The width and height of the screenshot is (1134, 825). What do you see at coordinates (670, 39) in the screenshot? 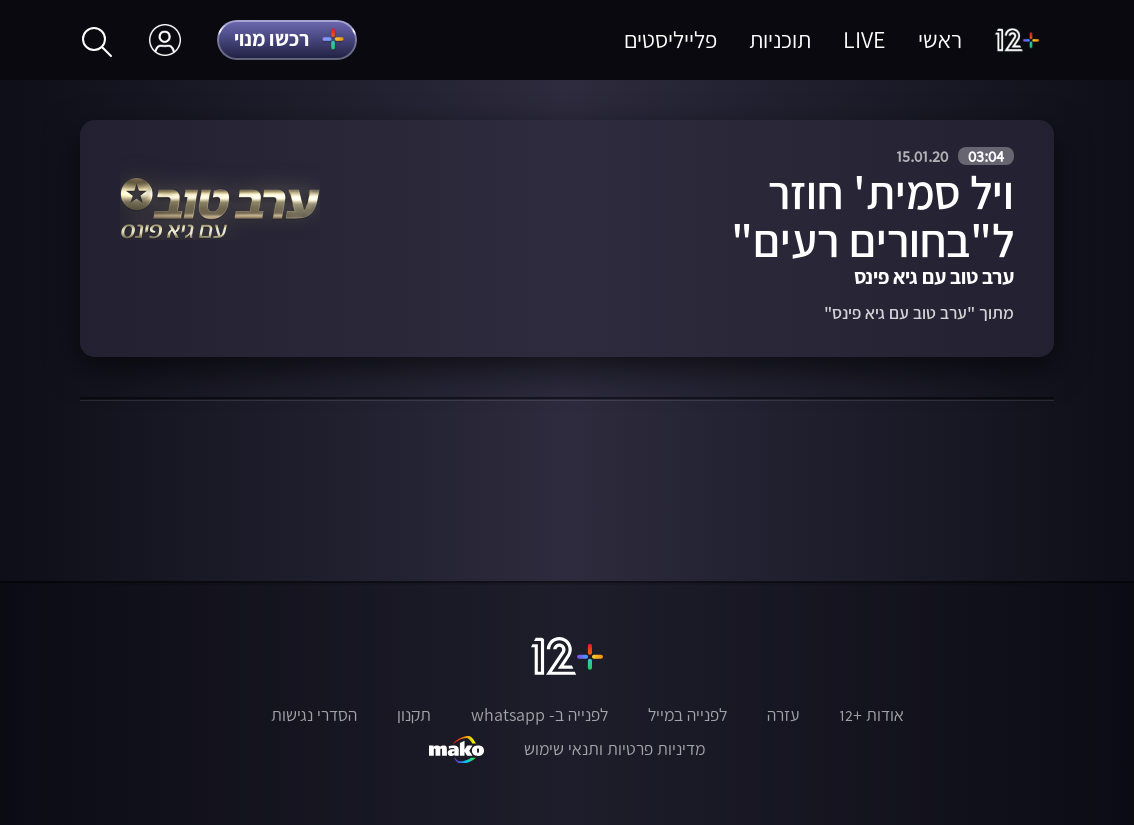
I see `פלייליסטים` at bounding box center [670, 39].